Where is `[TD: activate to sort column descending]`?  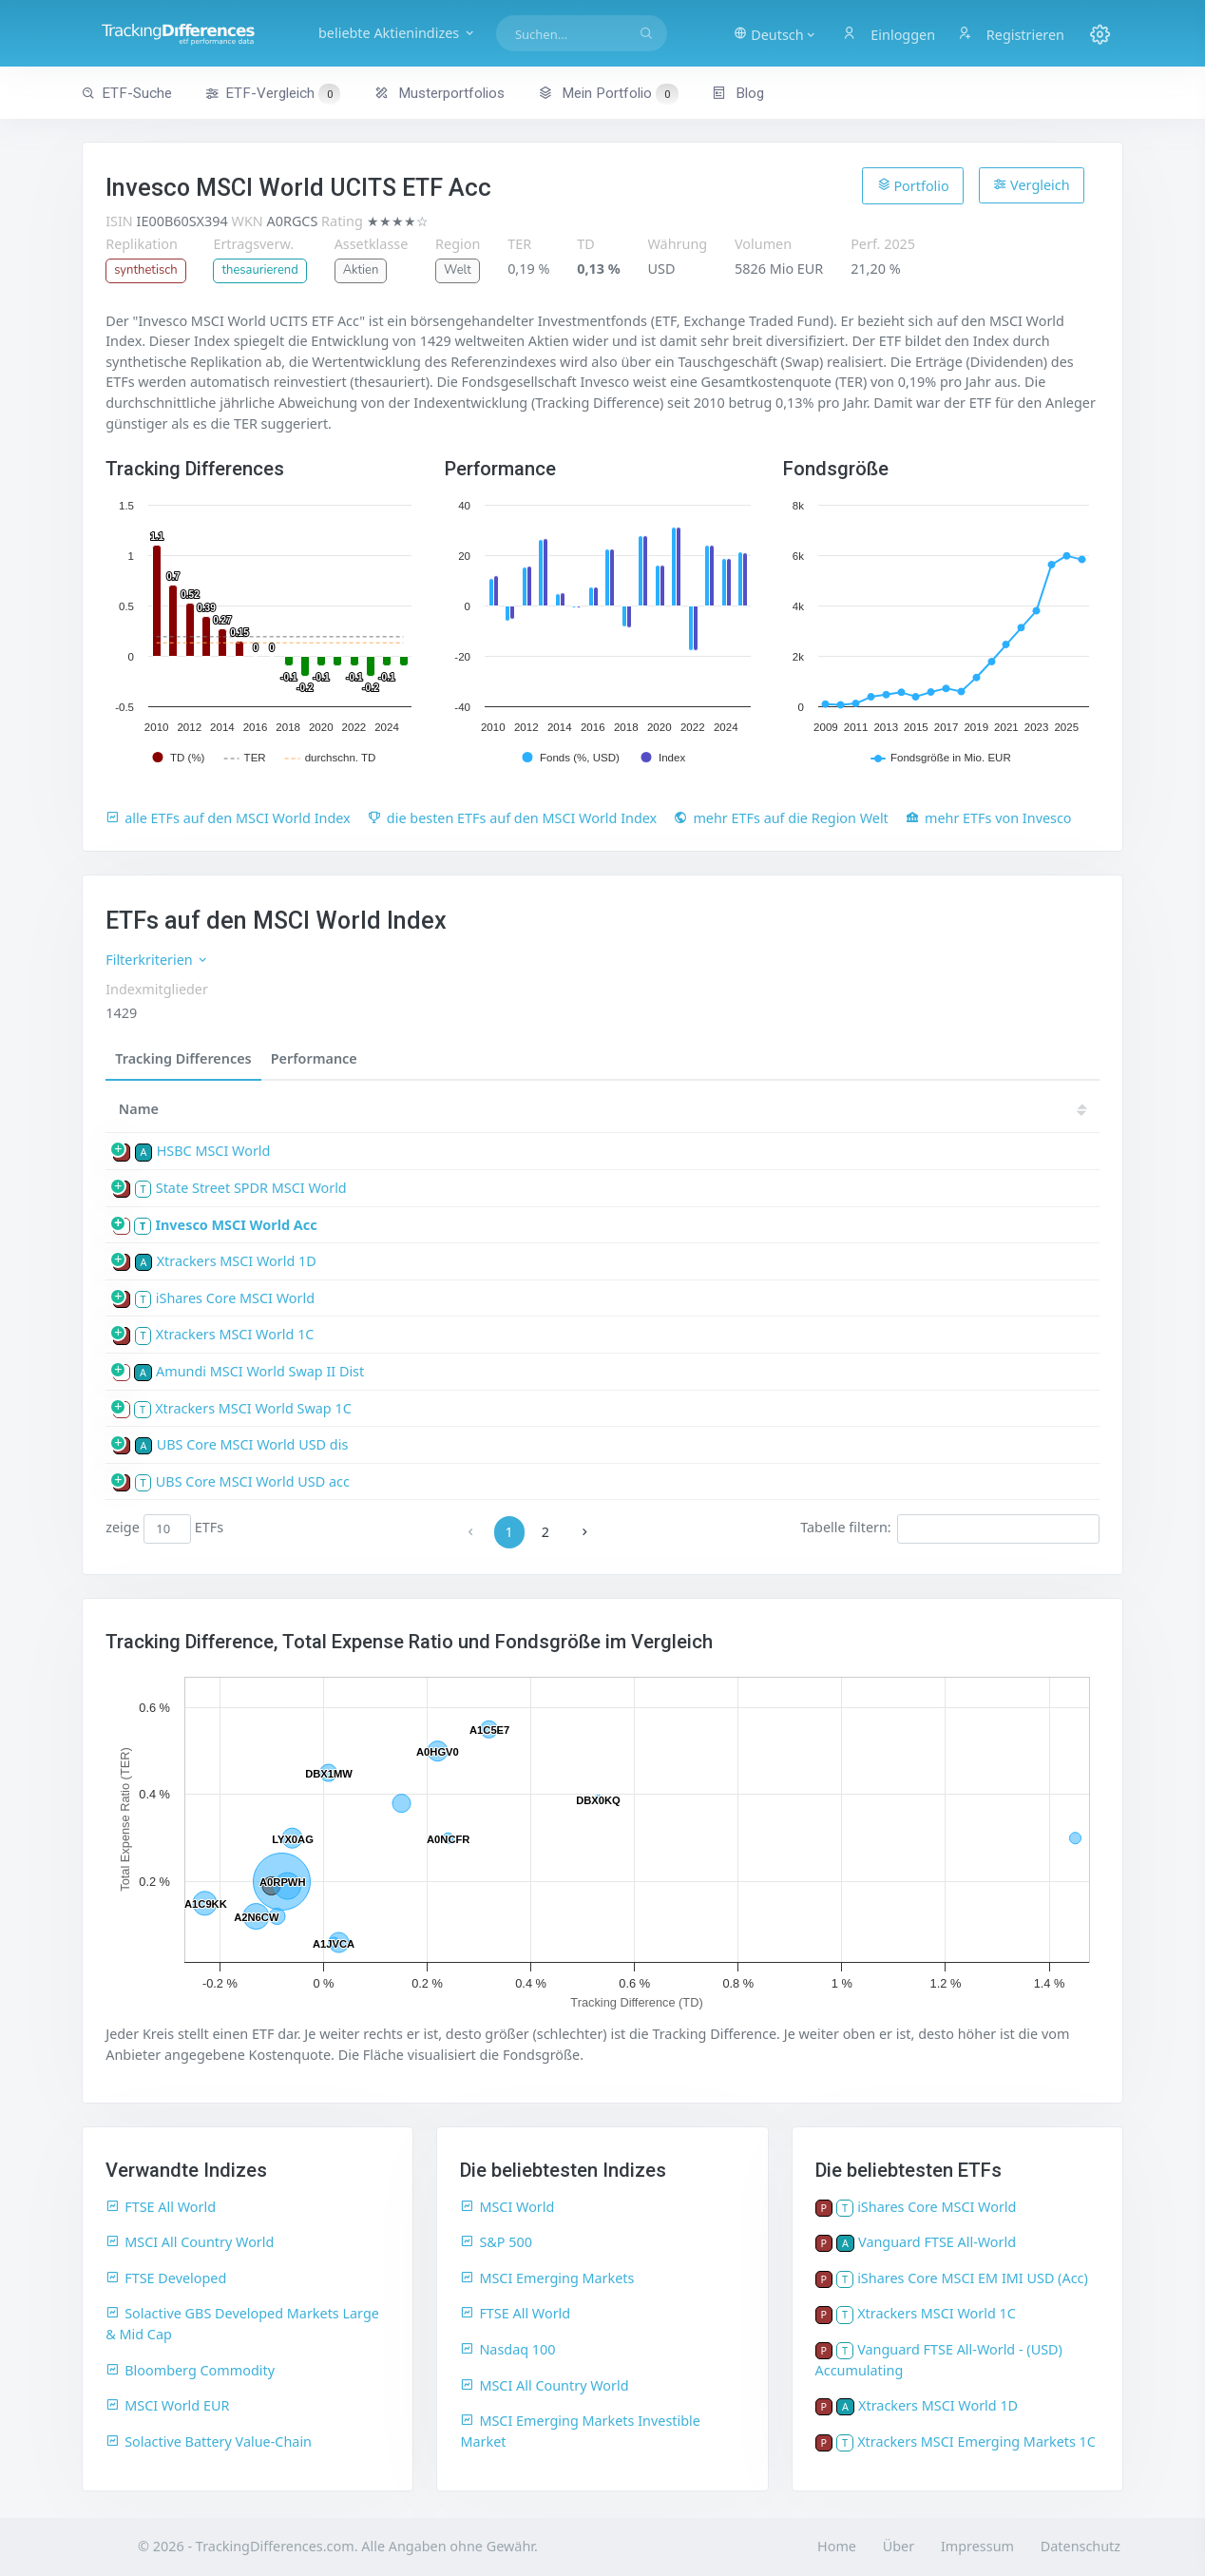 [TD: activate to sort column descending] is located at coordinates (498, 1109).